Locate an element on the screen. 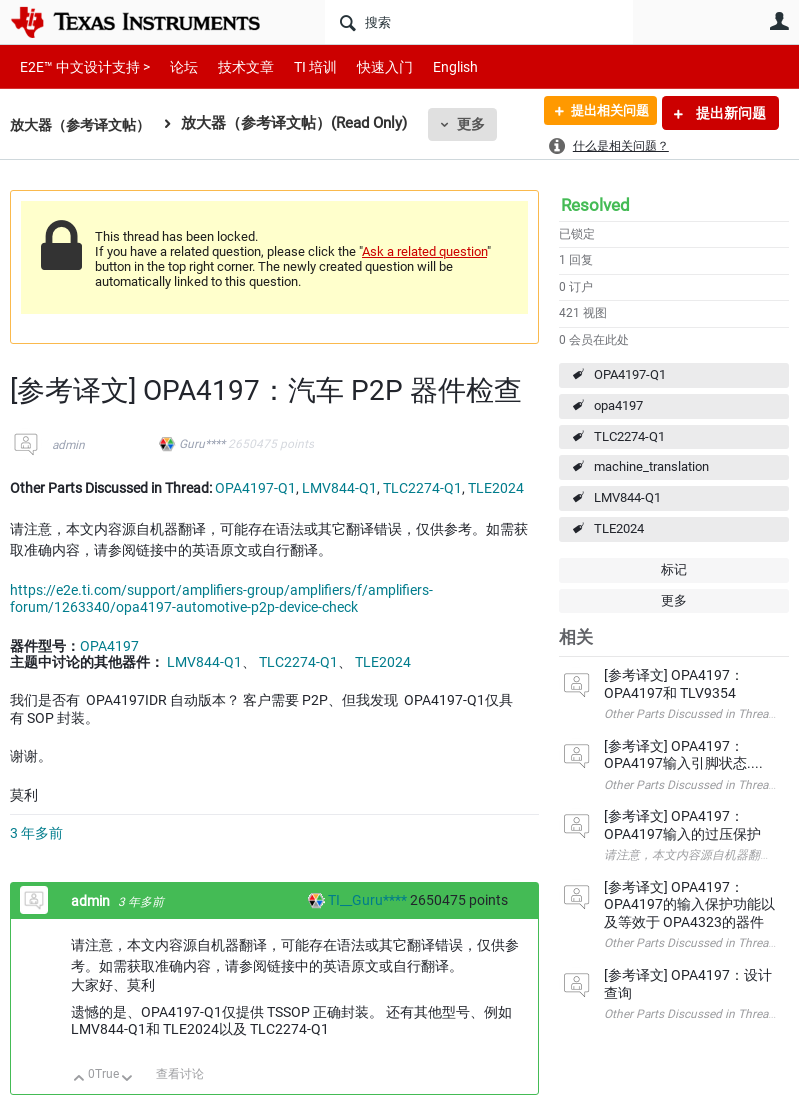 The width and height of the screenshot is (799, 1115). 论坛 is located at coordinates (173, 66).